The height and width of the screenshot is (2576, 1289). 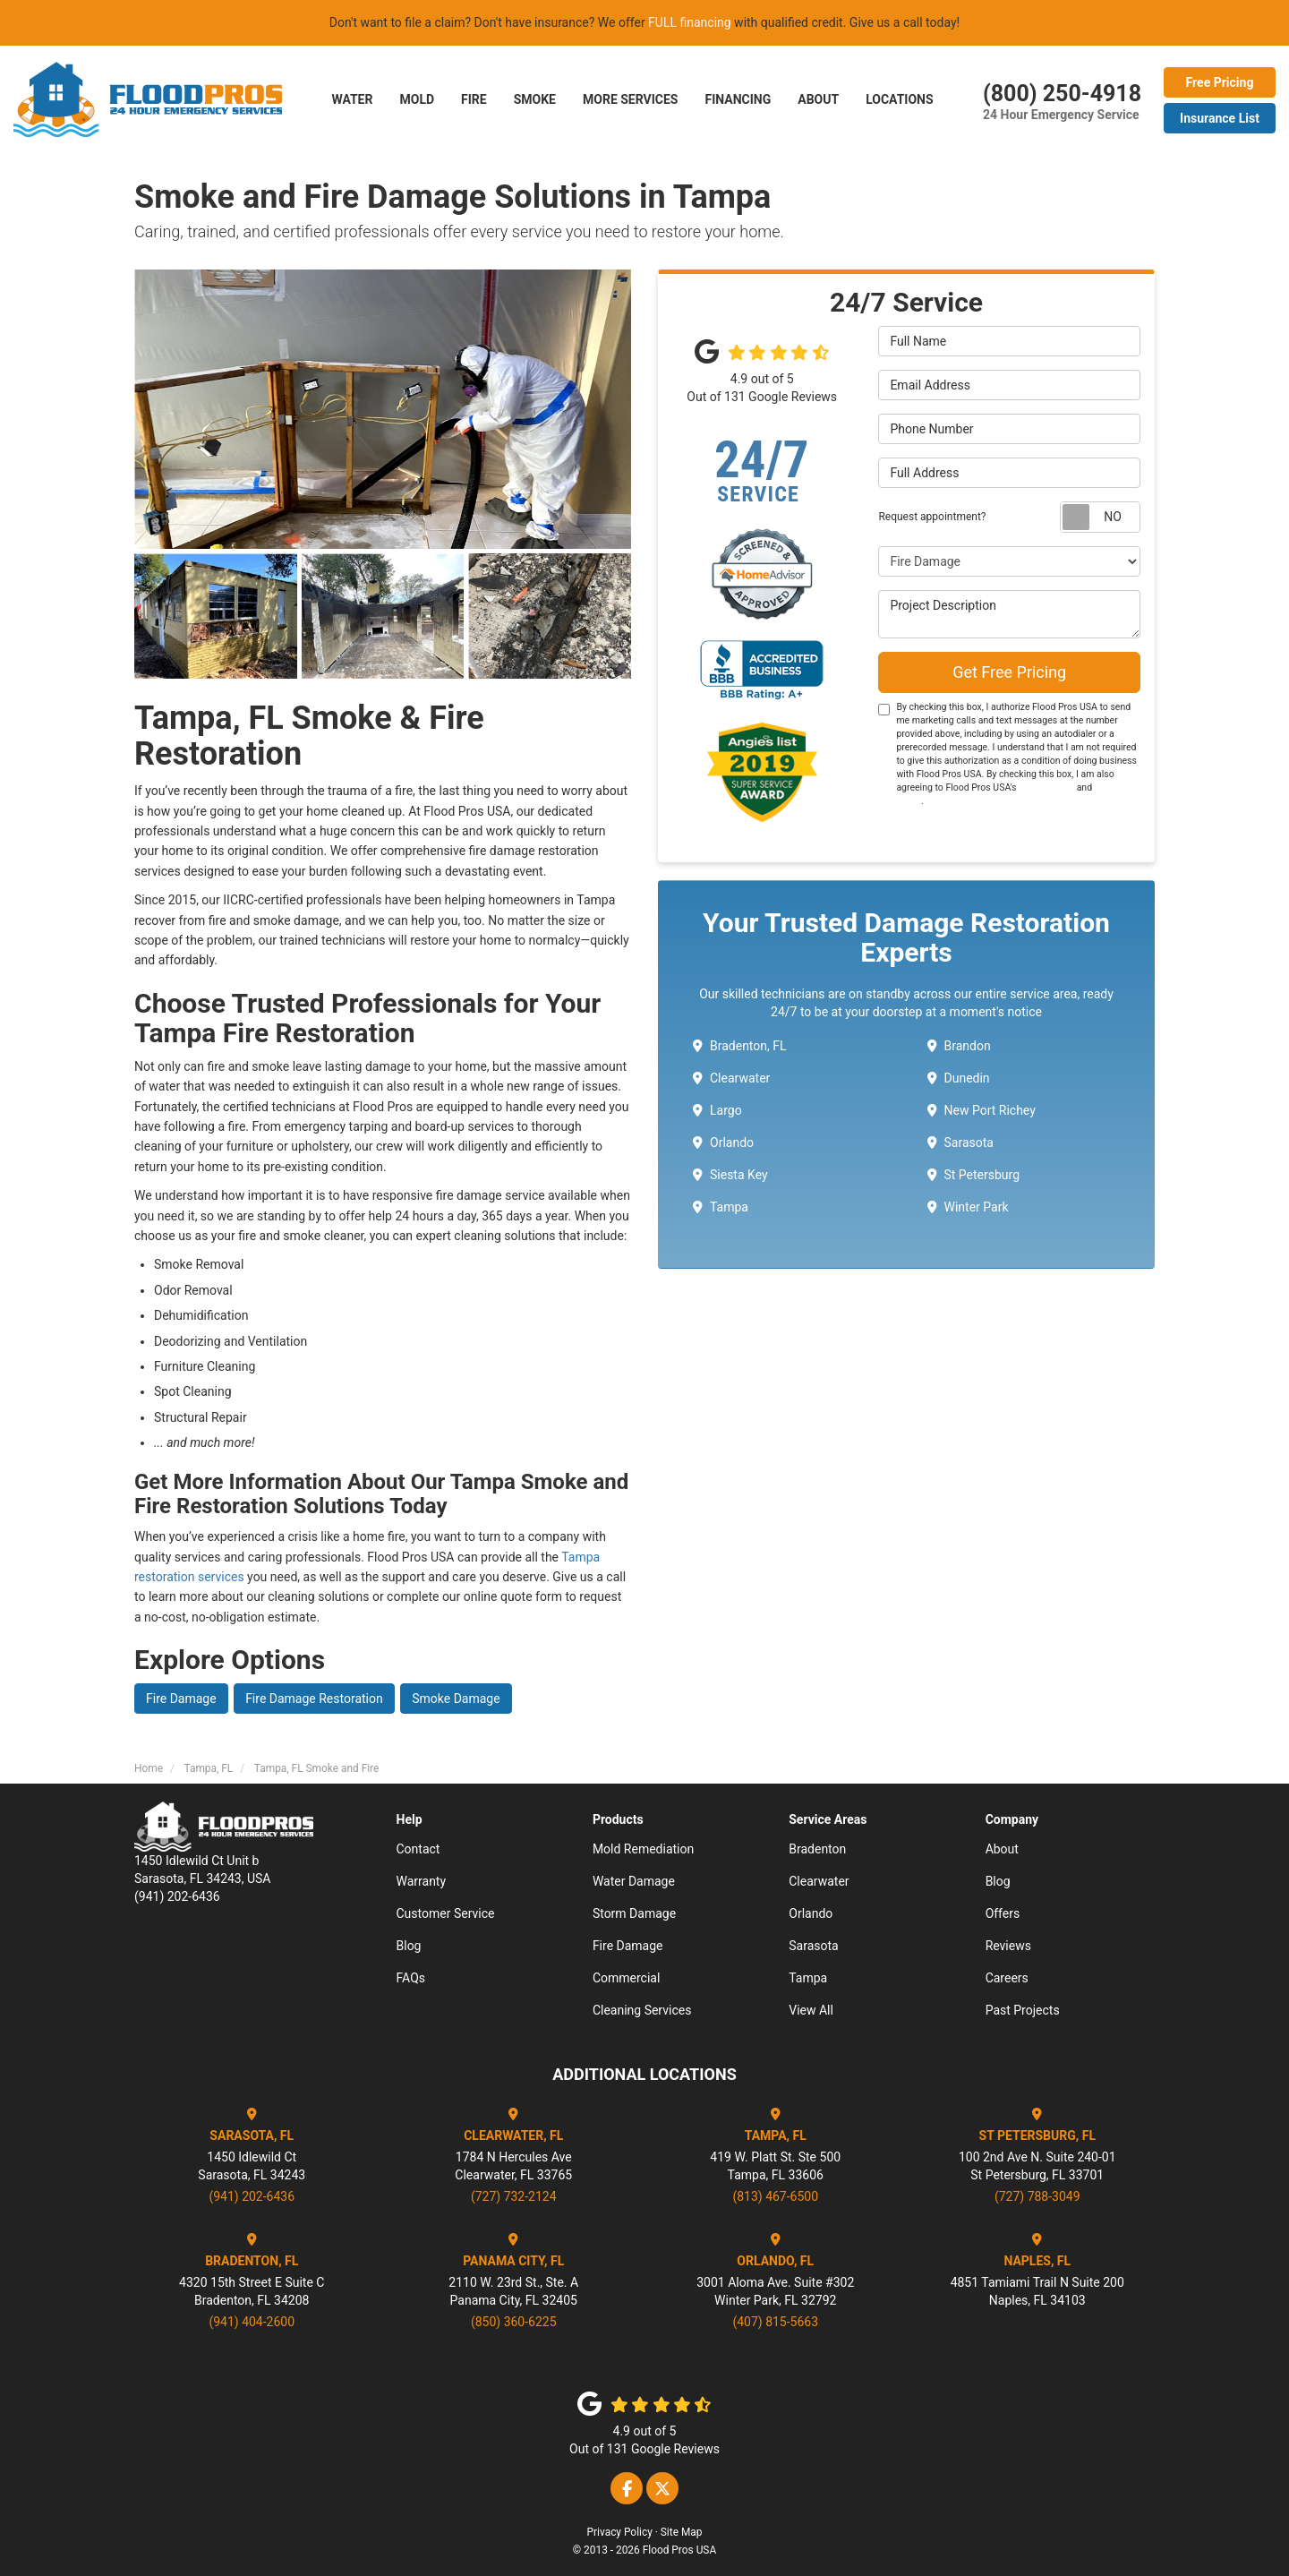 I want to click on Warranty, so click(x=422, y=1881).